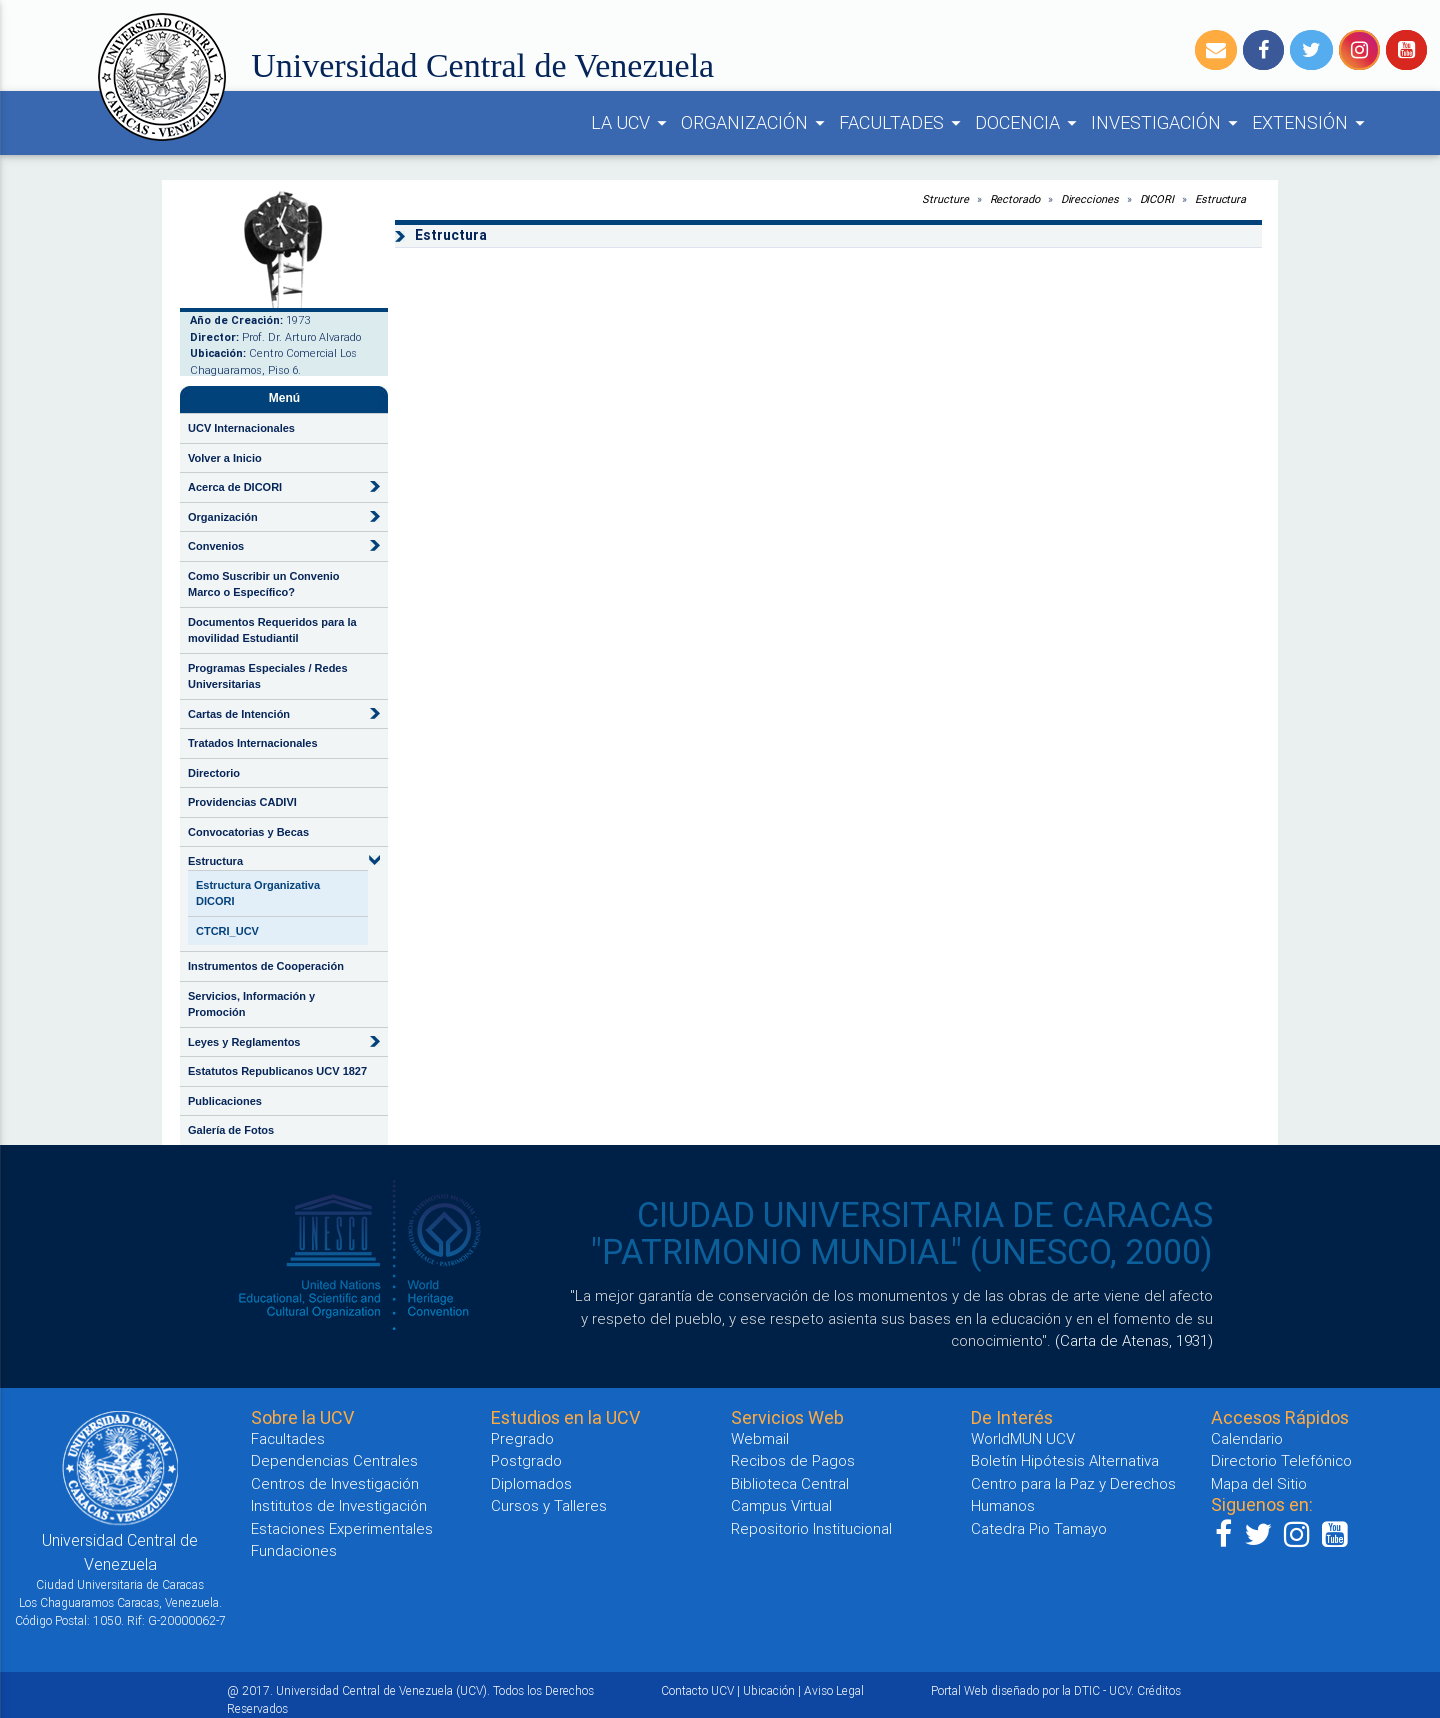  What do you see at coordinates (1039, 1528) in the screenshot?
I see `Catedra Pio Tamayo` at bounding box center [1039, 1528].